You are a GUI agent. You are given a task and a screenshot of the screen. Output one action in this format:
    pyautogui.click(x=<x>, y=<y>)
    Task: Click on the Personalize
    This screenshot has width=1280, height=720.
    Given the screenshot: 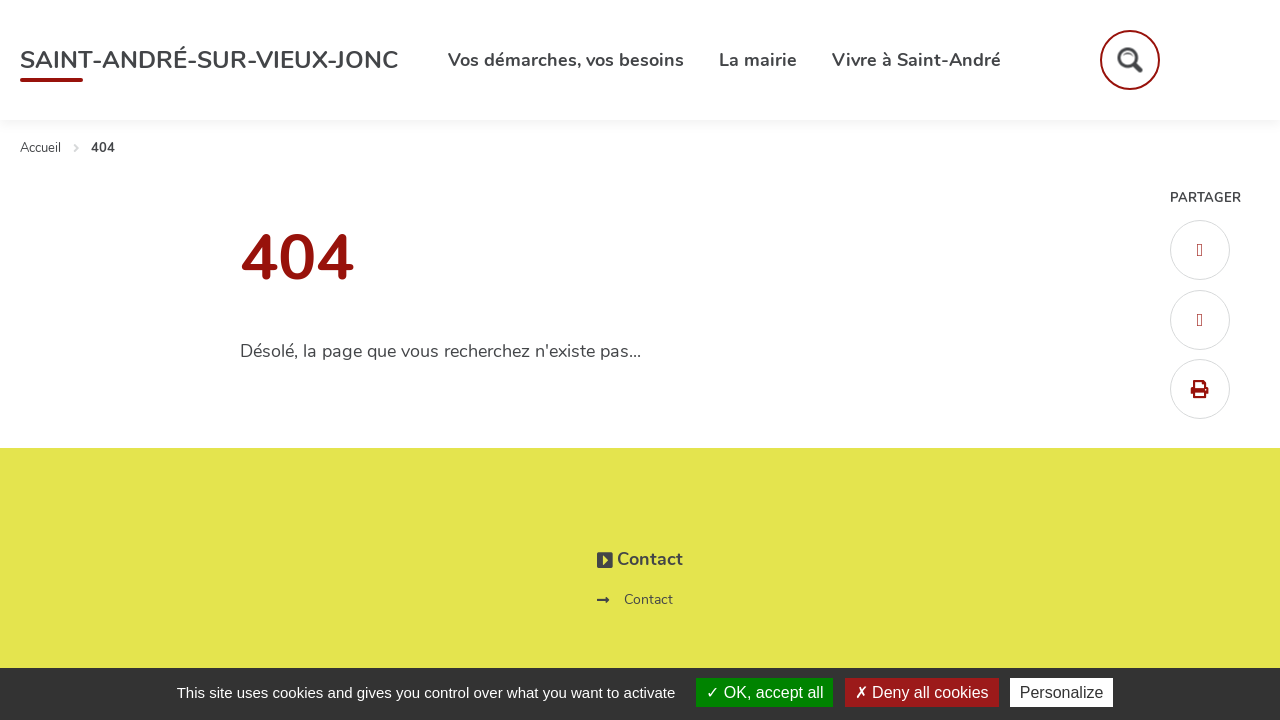 What is the action you would take?
    pyautogui.click(x=1062, y=692)
    